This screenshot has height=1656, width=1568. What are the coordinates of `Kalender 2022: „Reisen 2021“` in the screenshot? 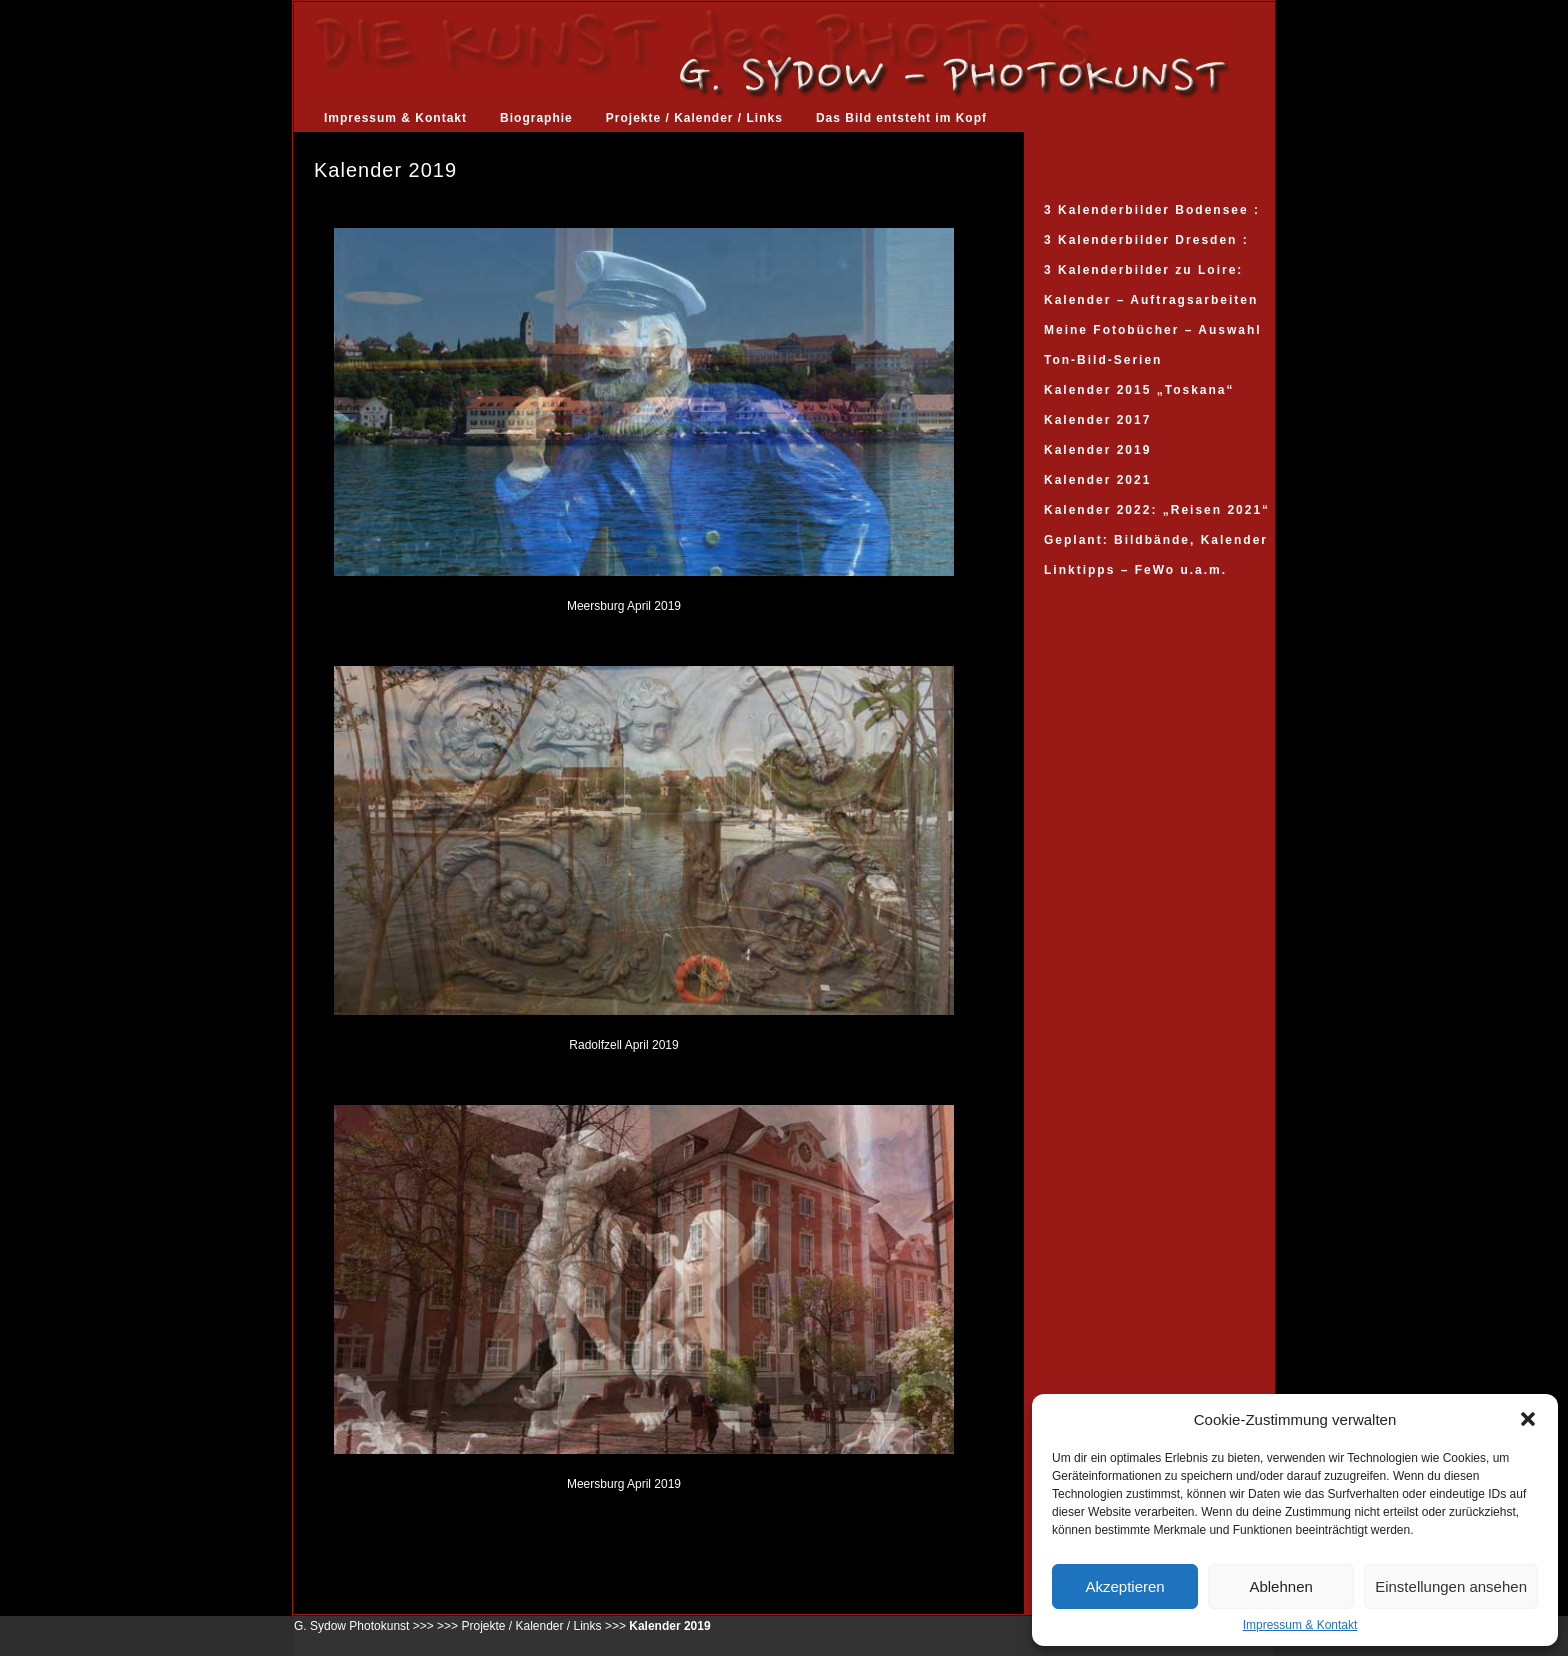 It's located at (1157, 510).